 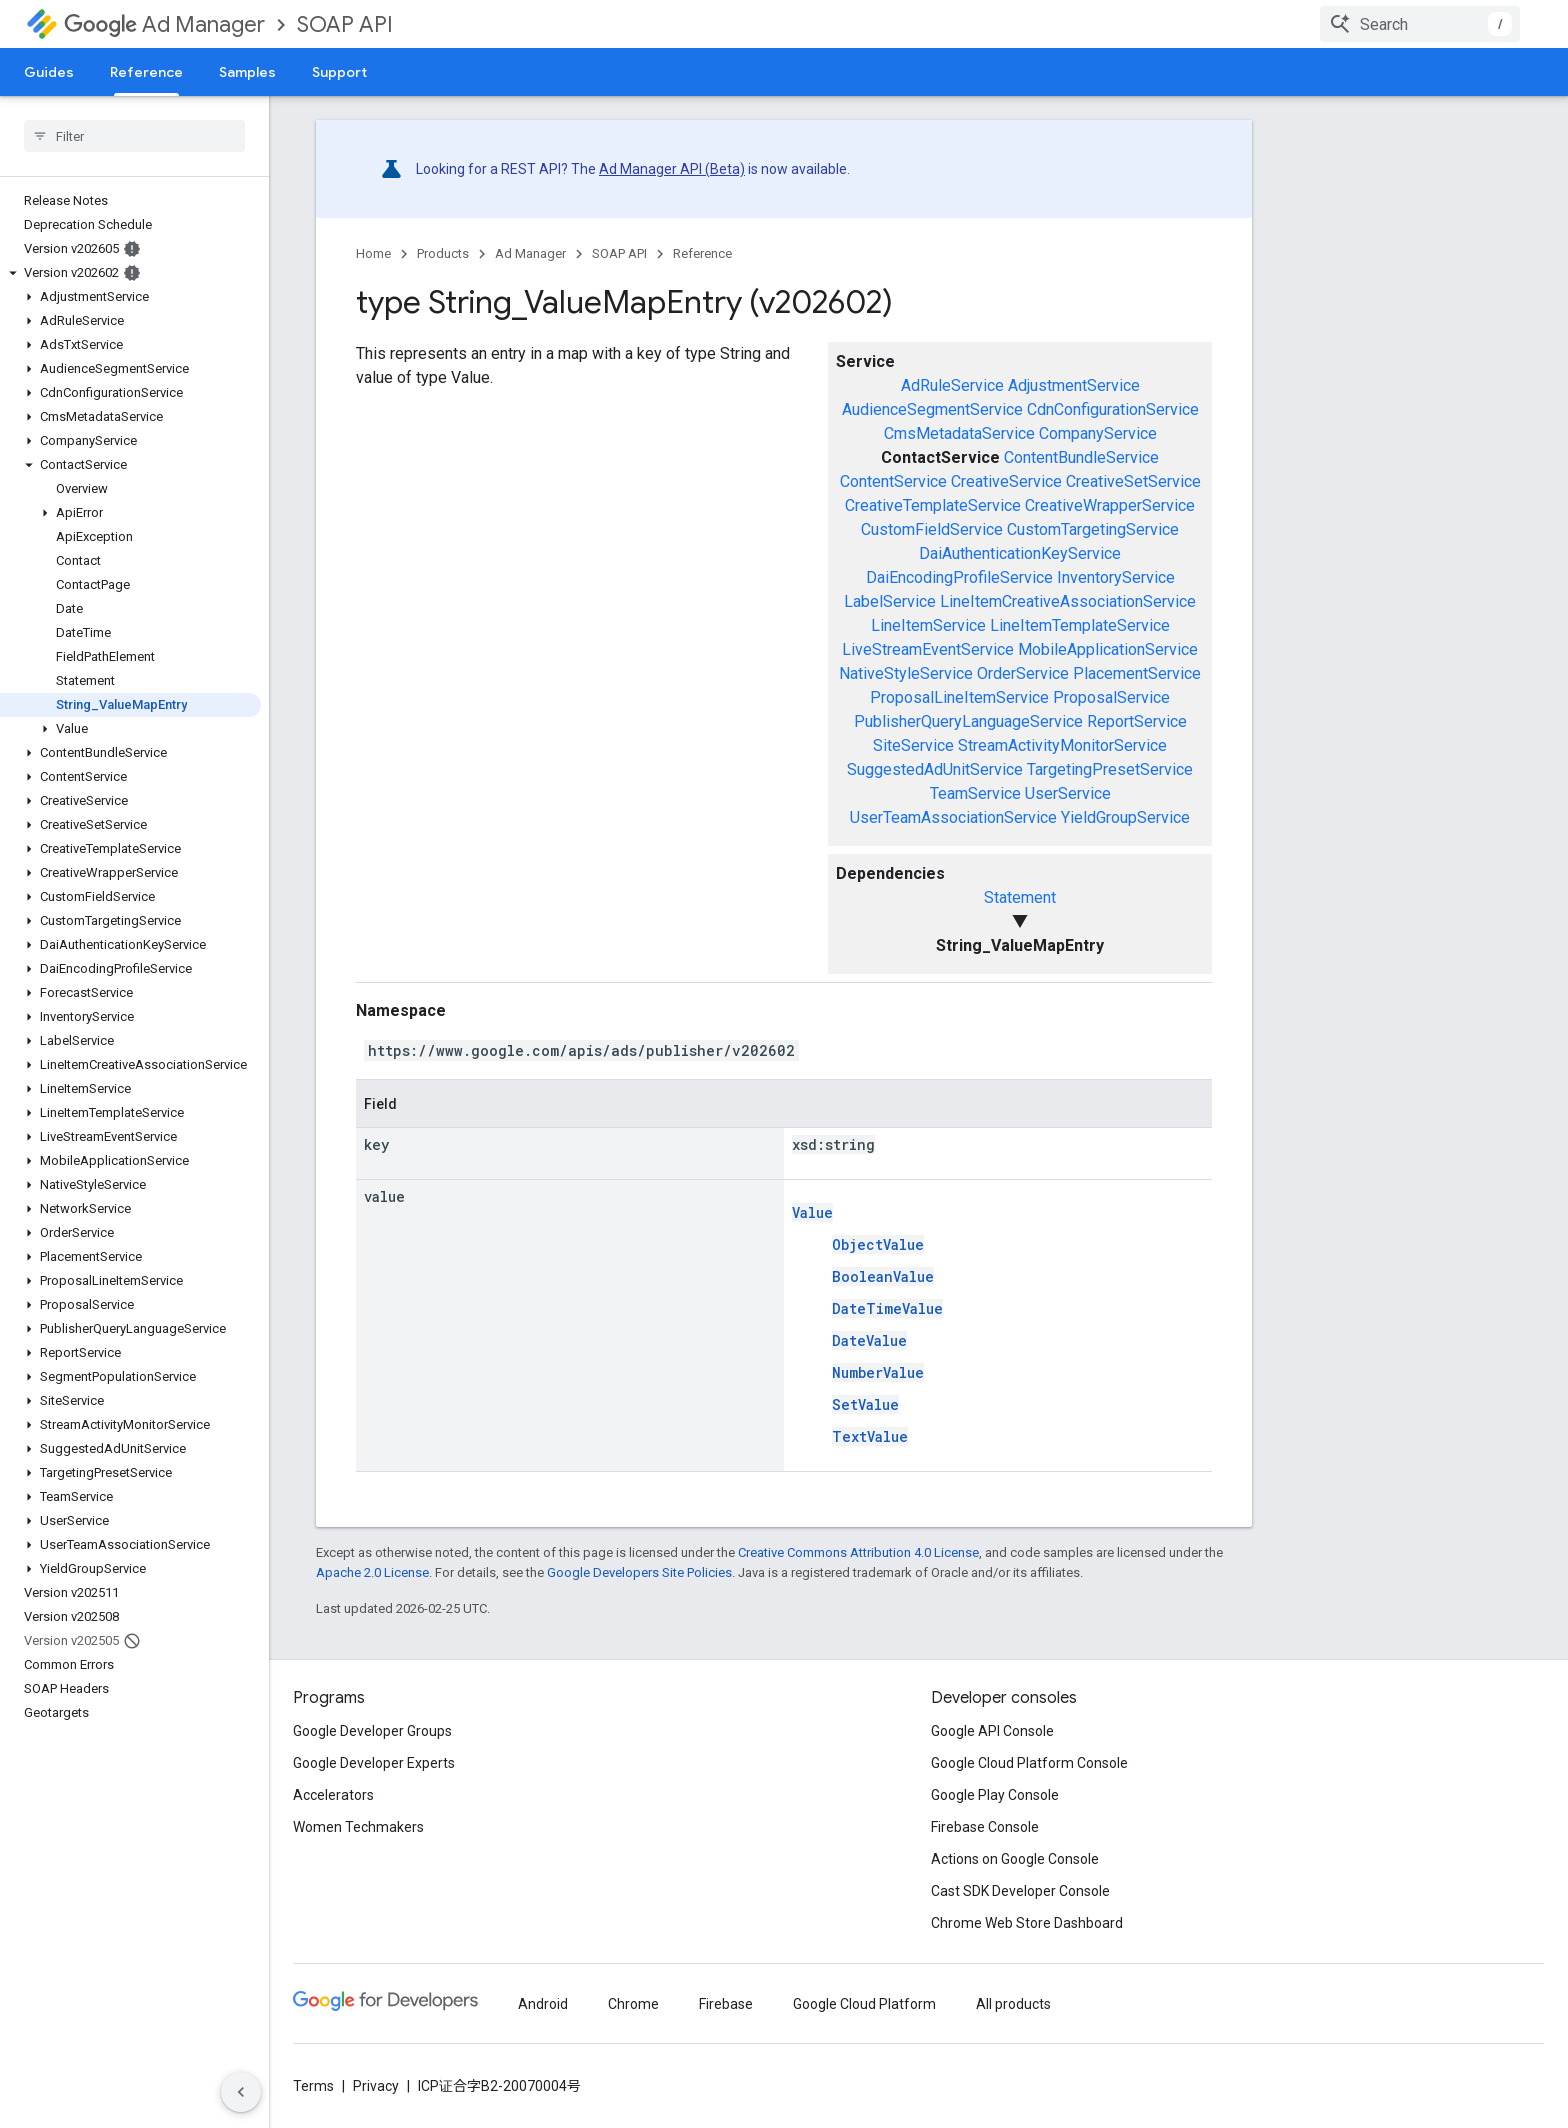 What do you see at coordinates (726, 2004) in the screenshot?
I see `Firebase` at bounding box center [726, 2004].